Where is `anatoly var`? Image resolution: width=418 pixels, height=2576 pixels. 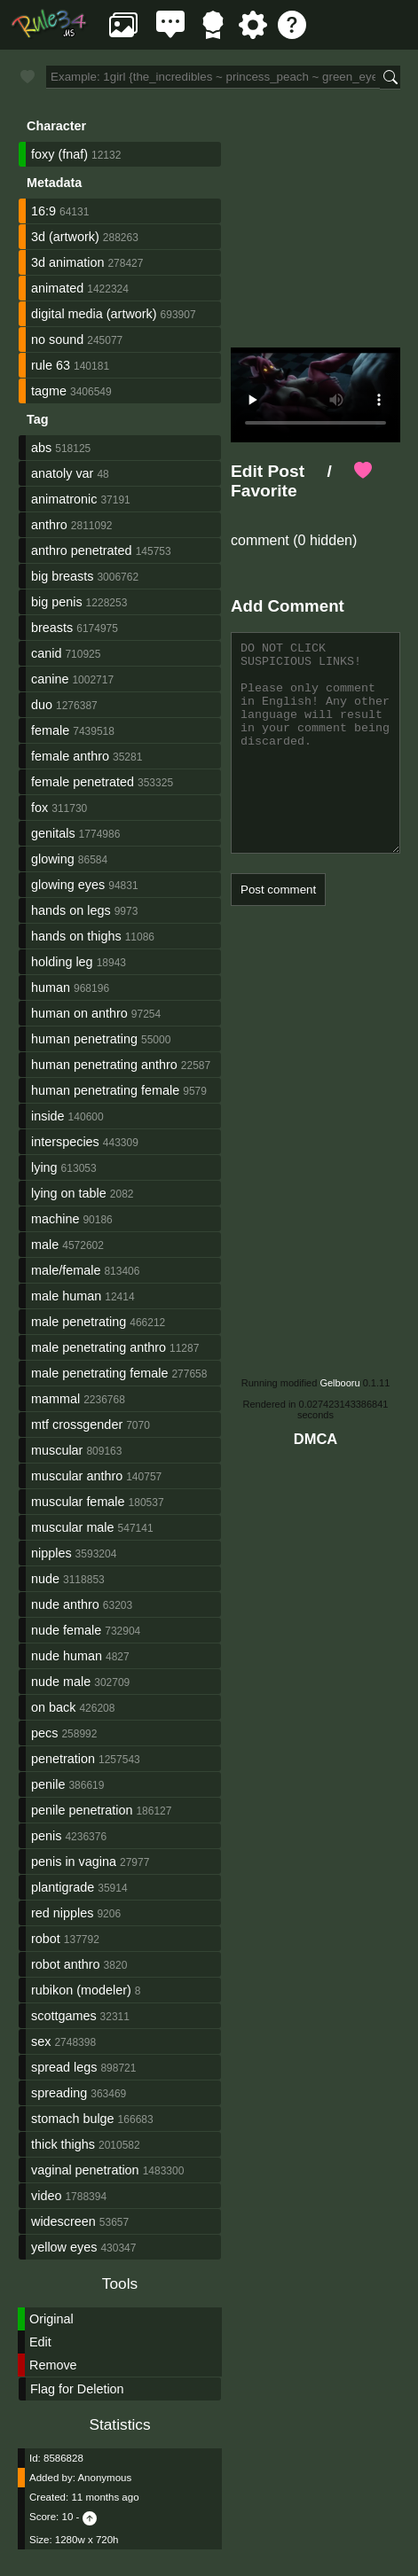
anatoly var is located at coordinates (62, 473).